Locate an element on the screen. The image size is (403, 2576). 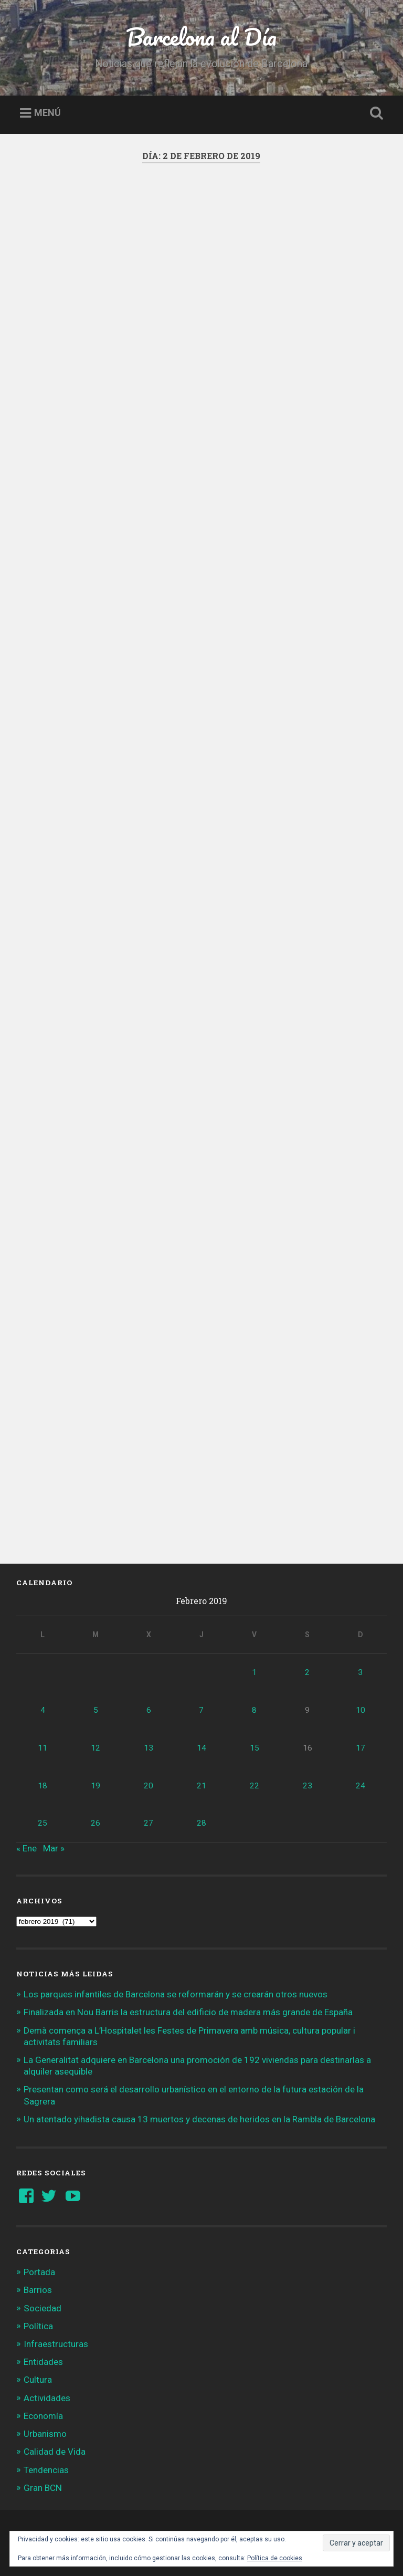
Menú is located at coordinates (47, 113).